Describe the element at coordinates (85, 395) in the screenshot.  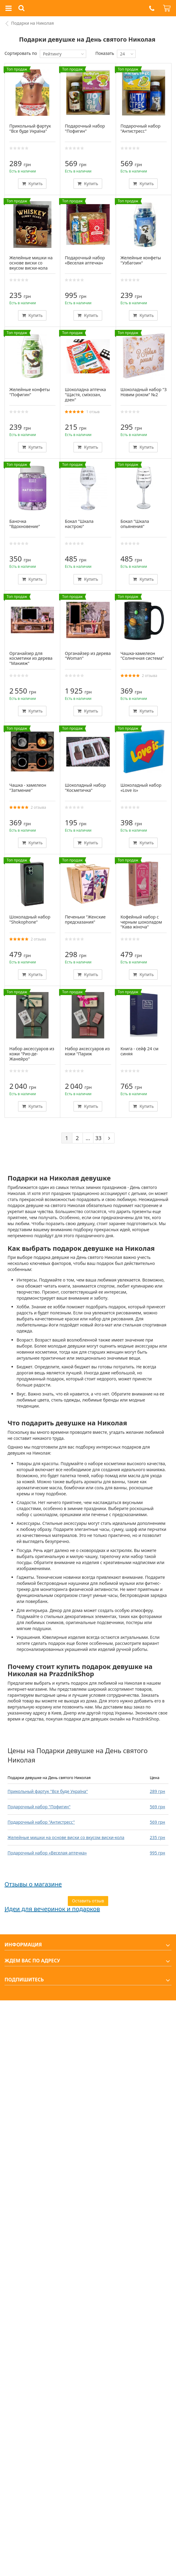
I see `Шоколадна аптечка "Щастя, сміхозан, дзен"` at that location.